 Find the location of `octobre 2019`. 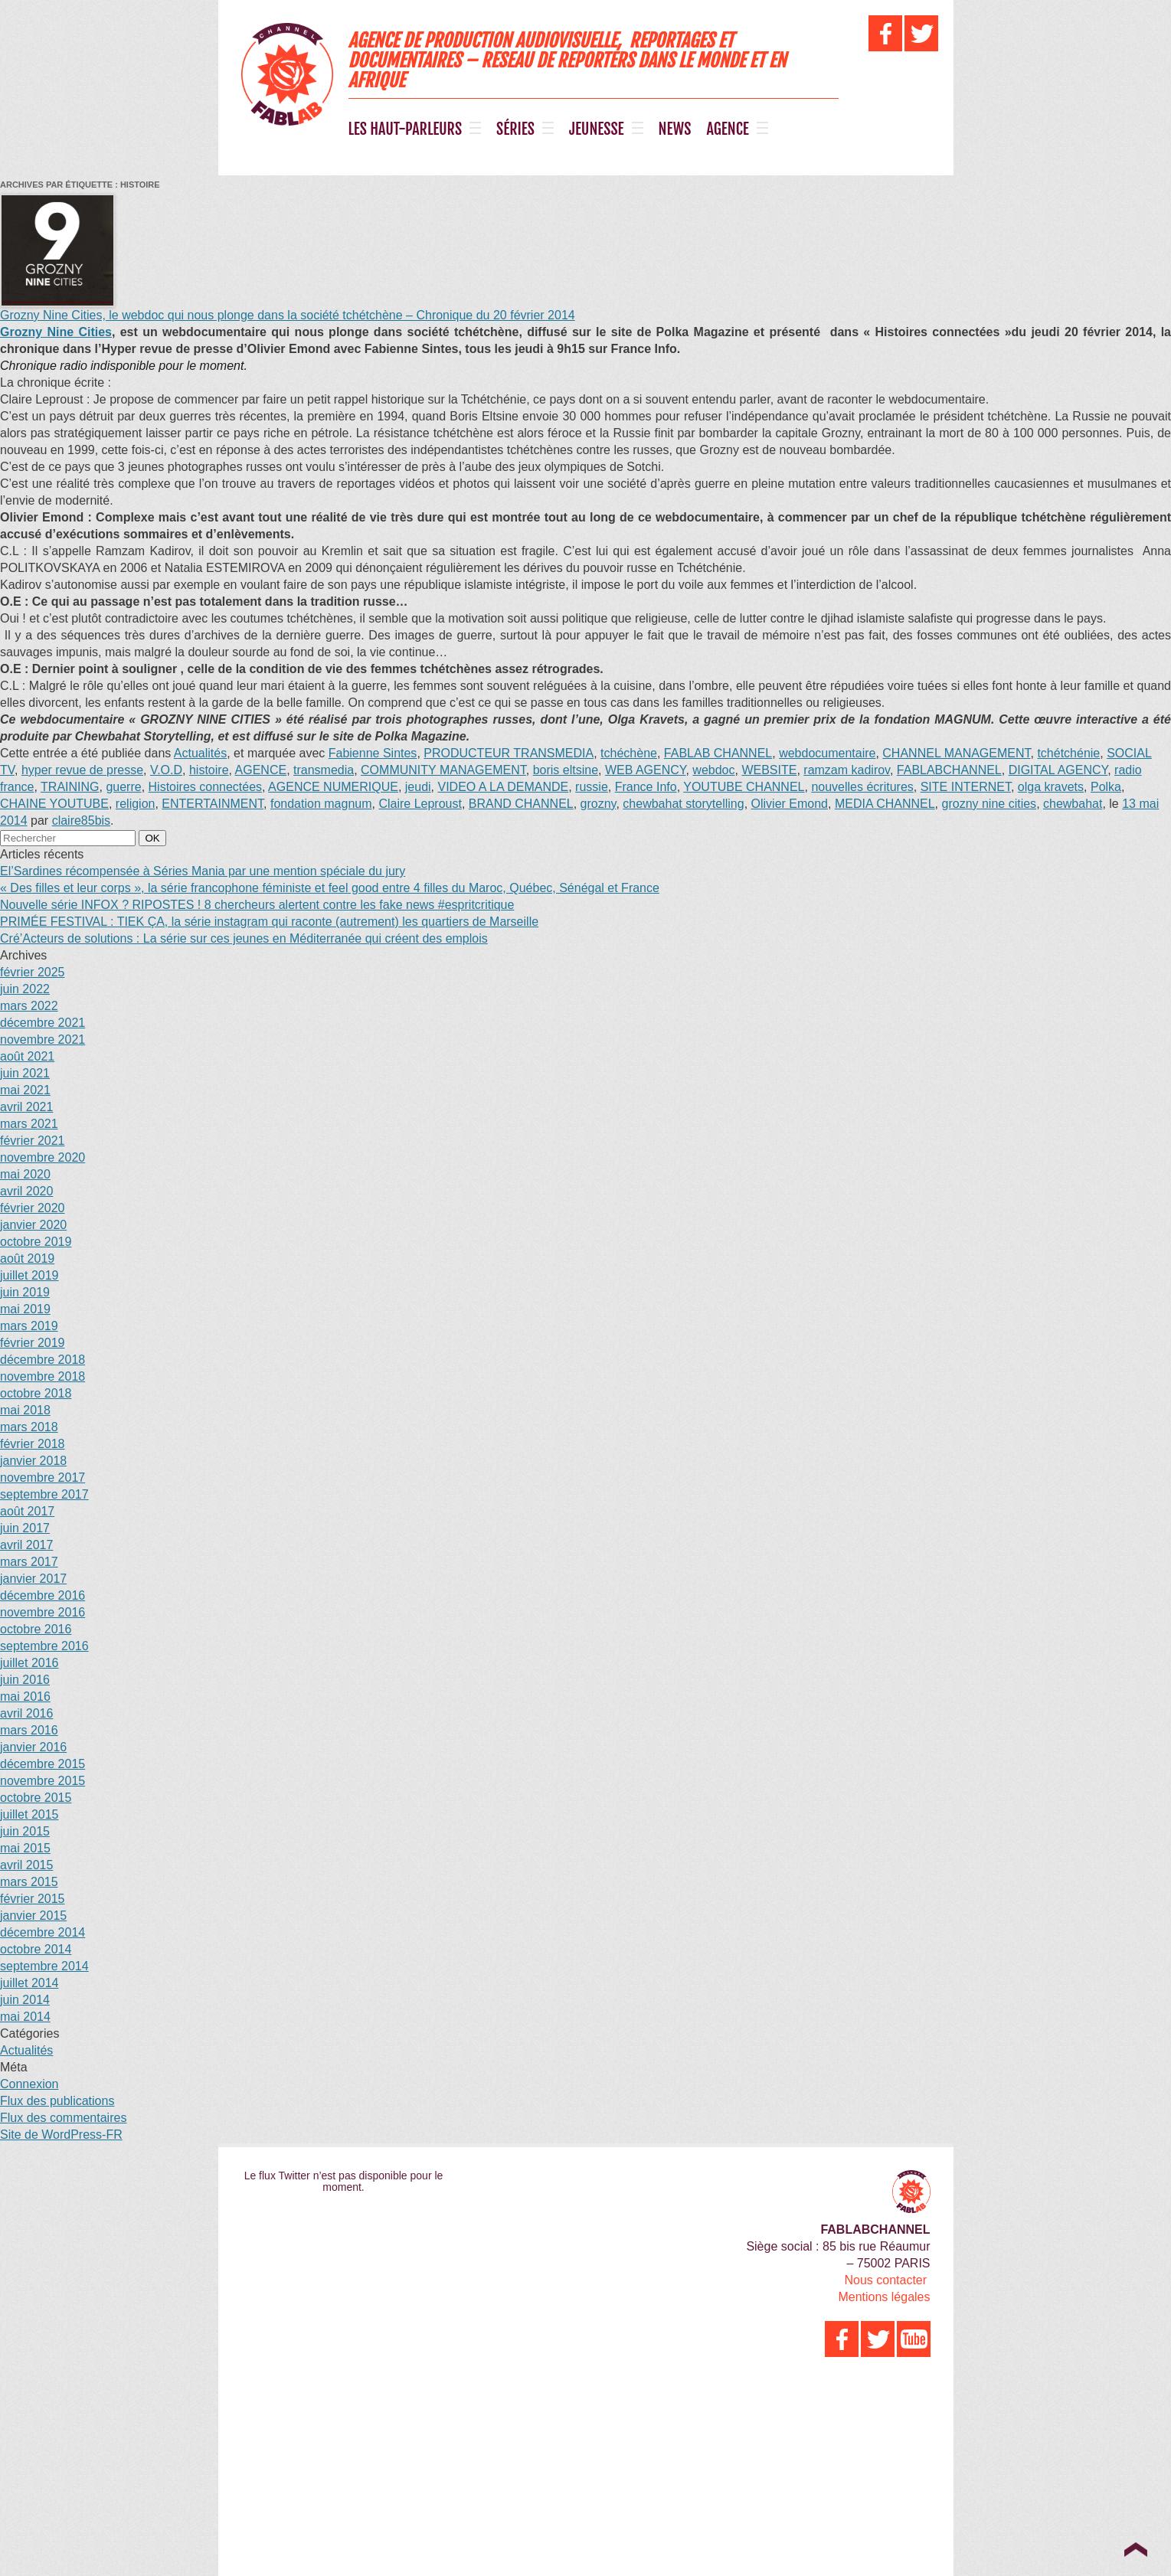

octobre 2019 is located at coordinates (35, 1241).